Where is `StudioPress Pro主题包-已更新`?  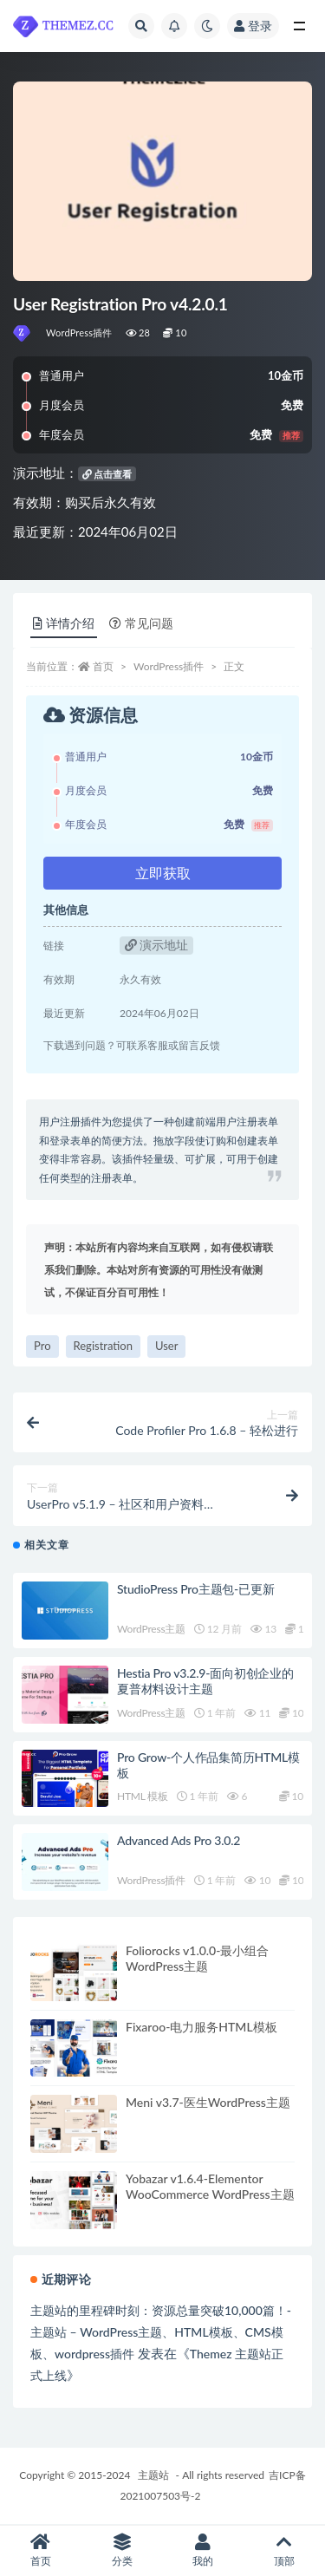
StudioPress Pro主题包-已更新 is located at coordinates (196, 1588).